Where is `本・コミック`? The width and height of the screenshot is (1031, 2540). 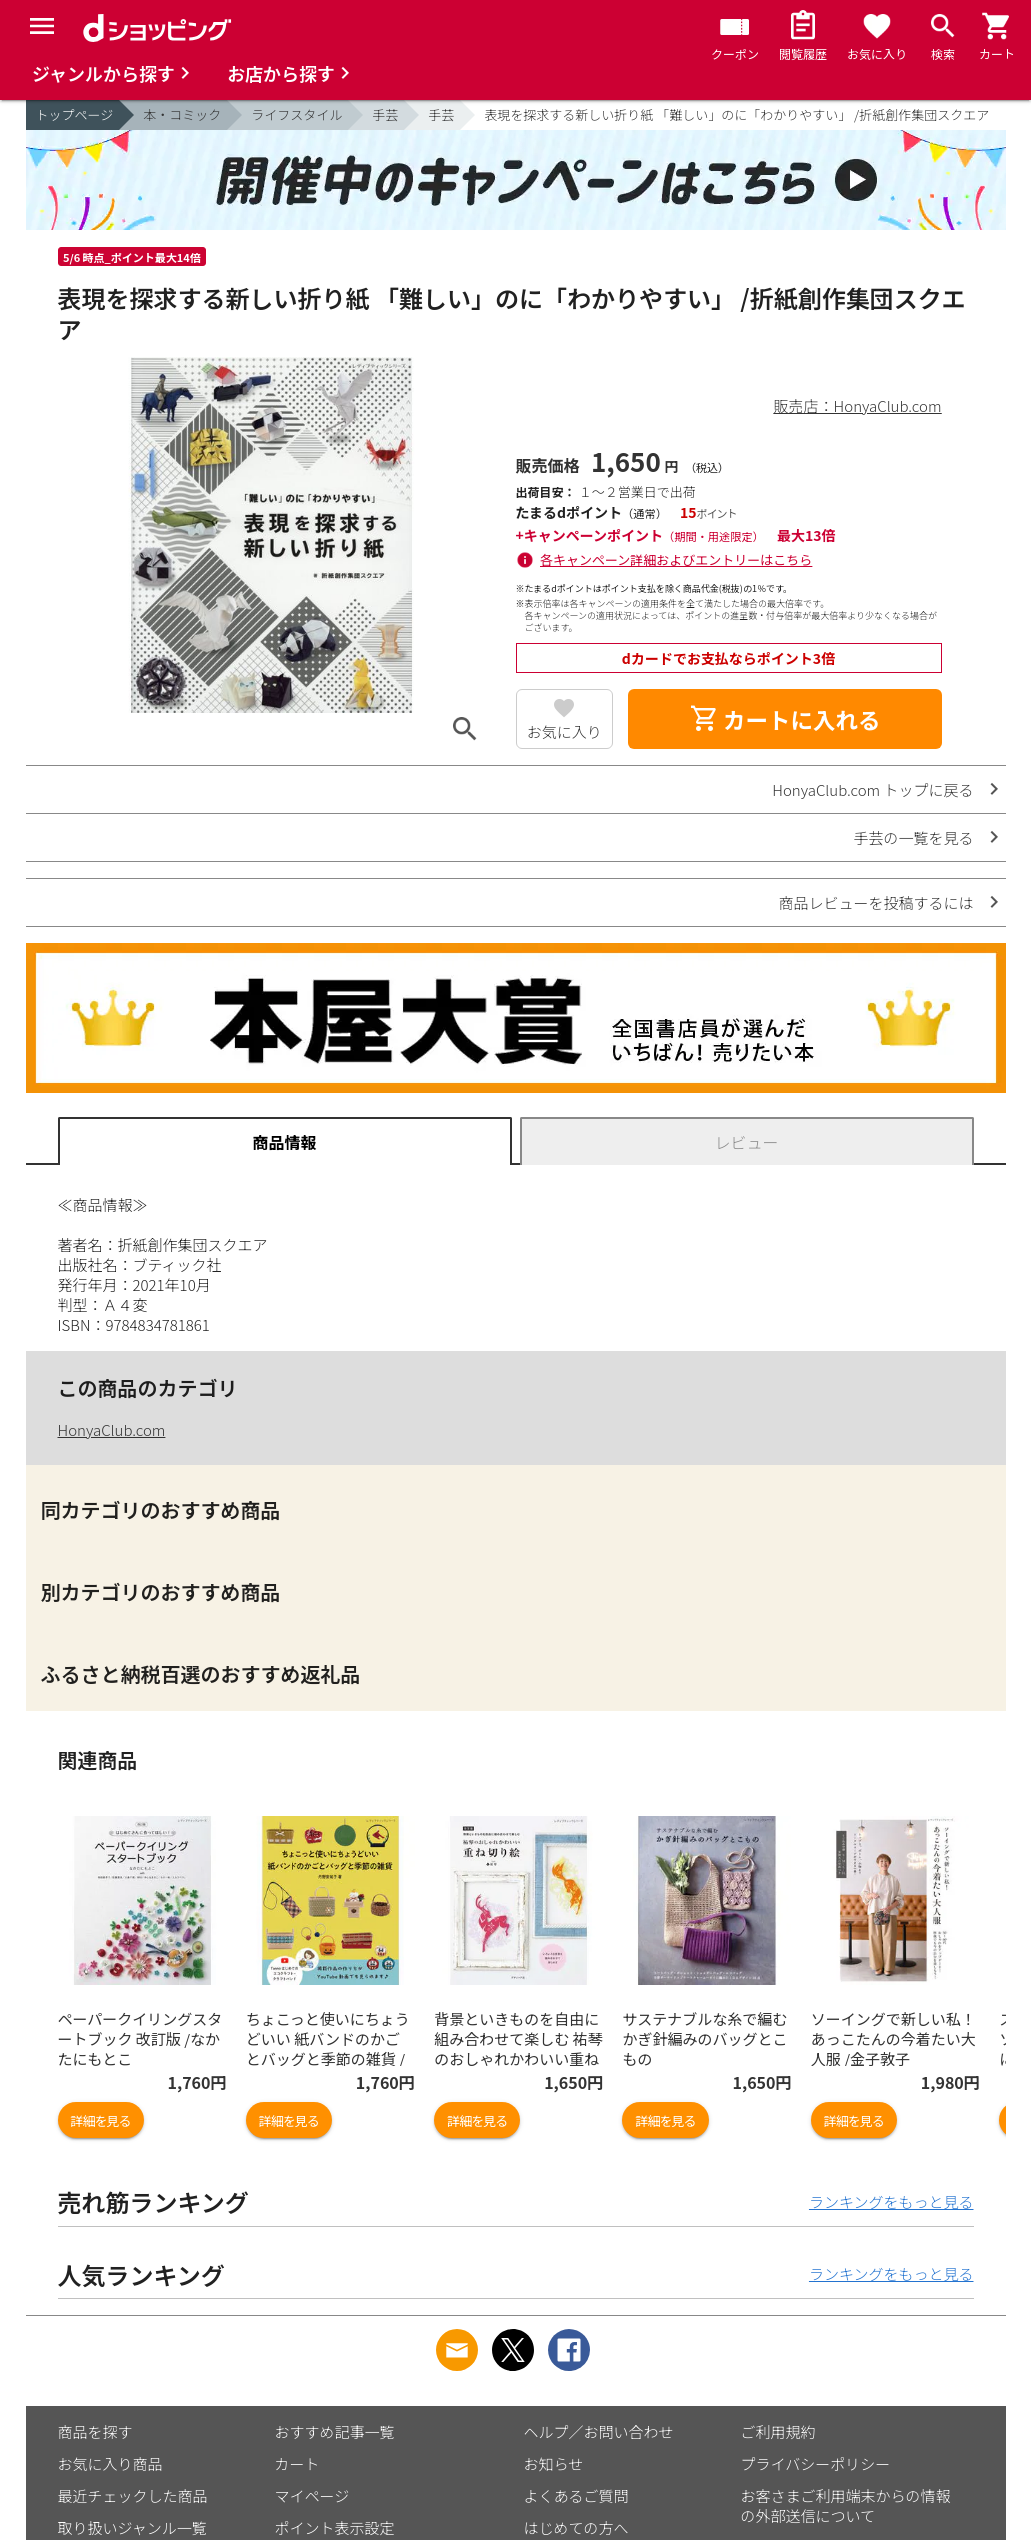 本・コミック is located at coordinates (182, 114).